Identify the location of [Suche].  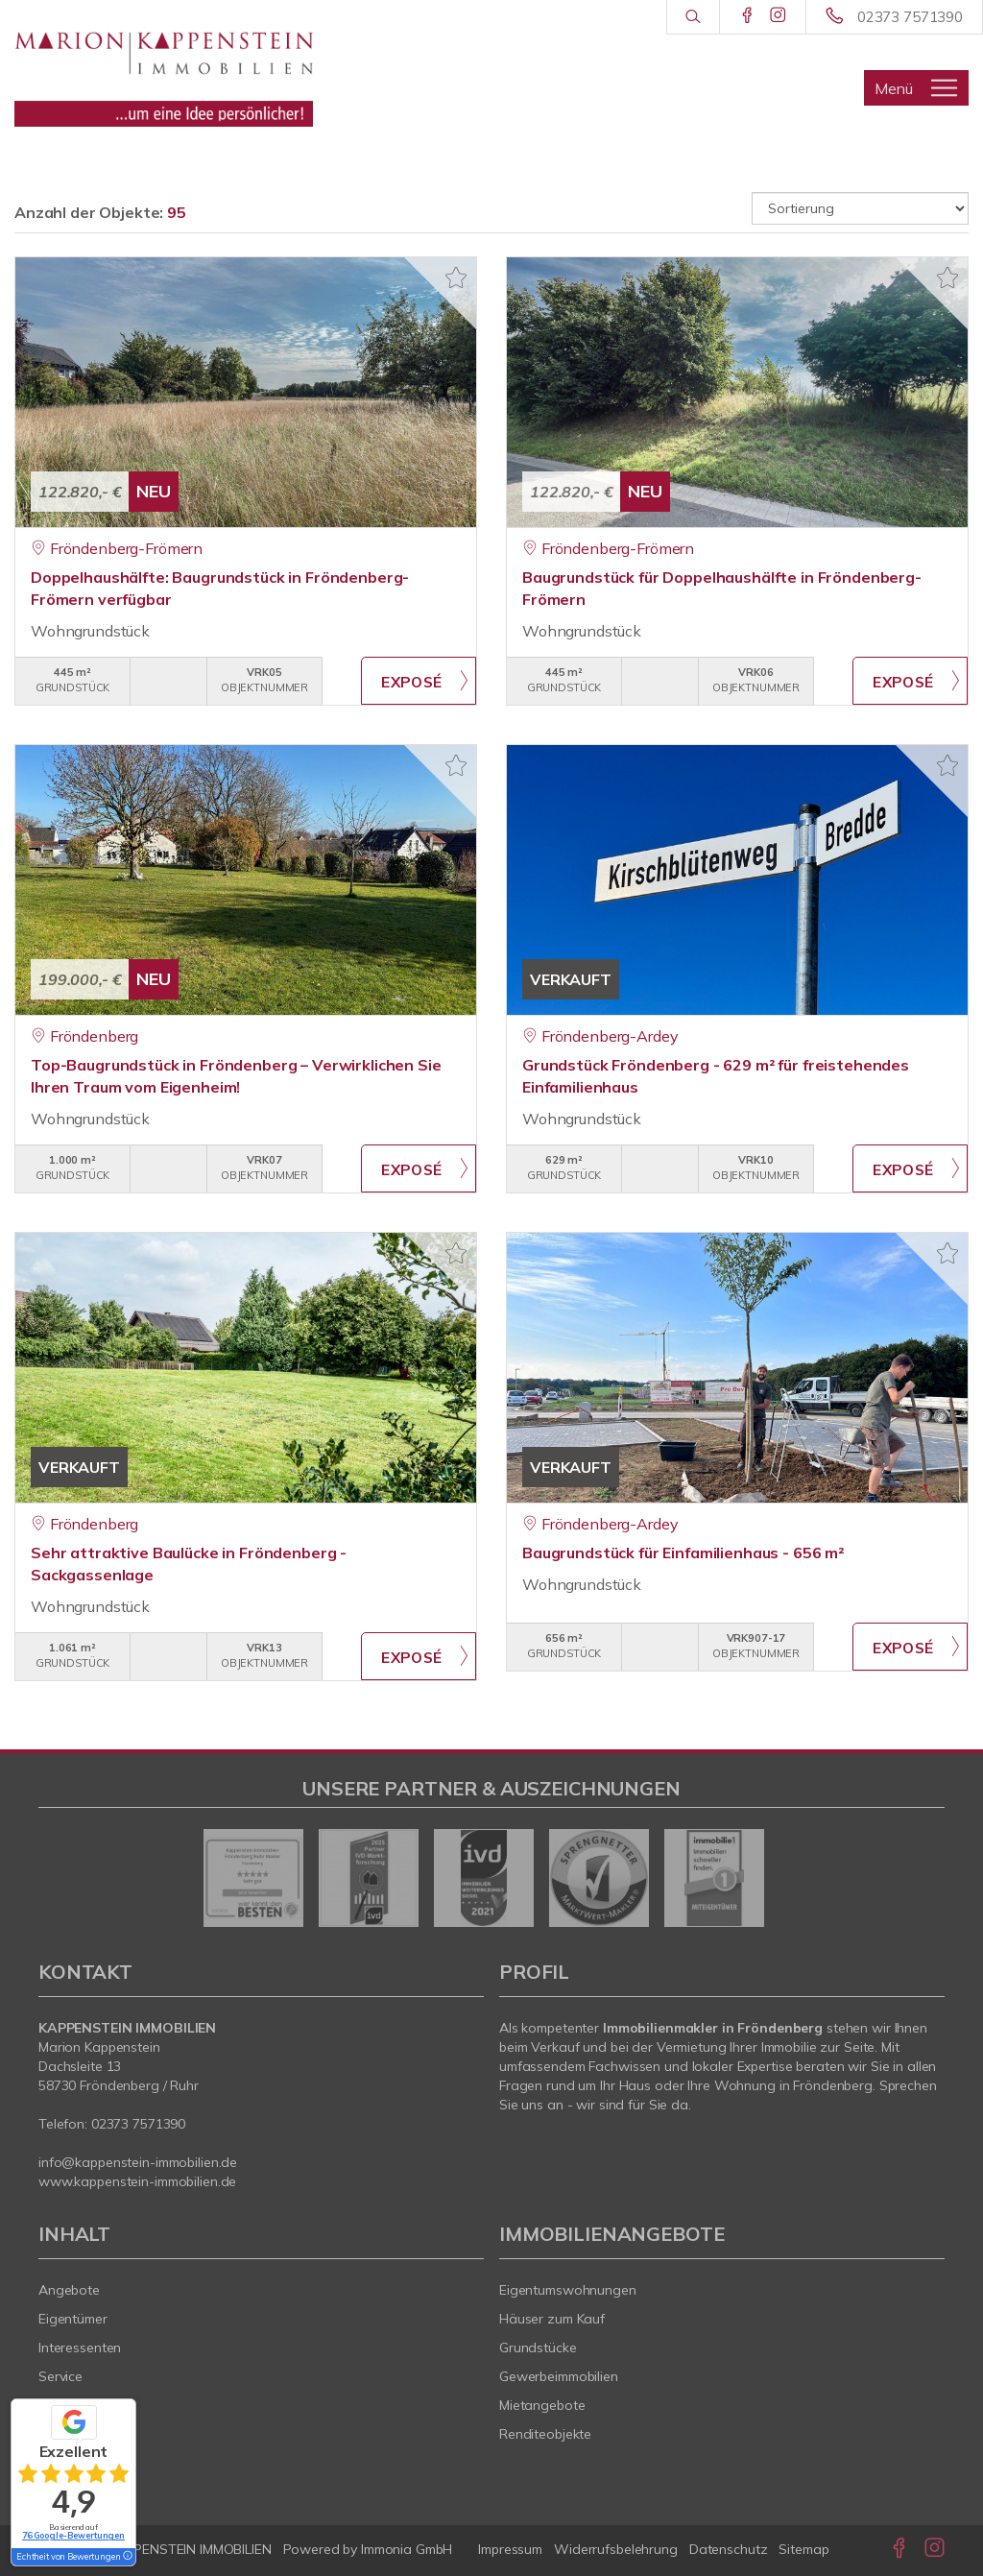
(692, 17).